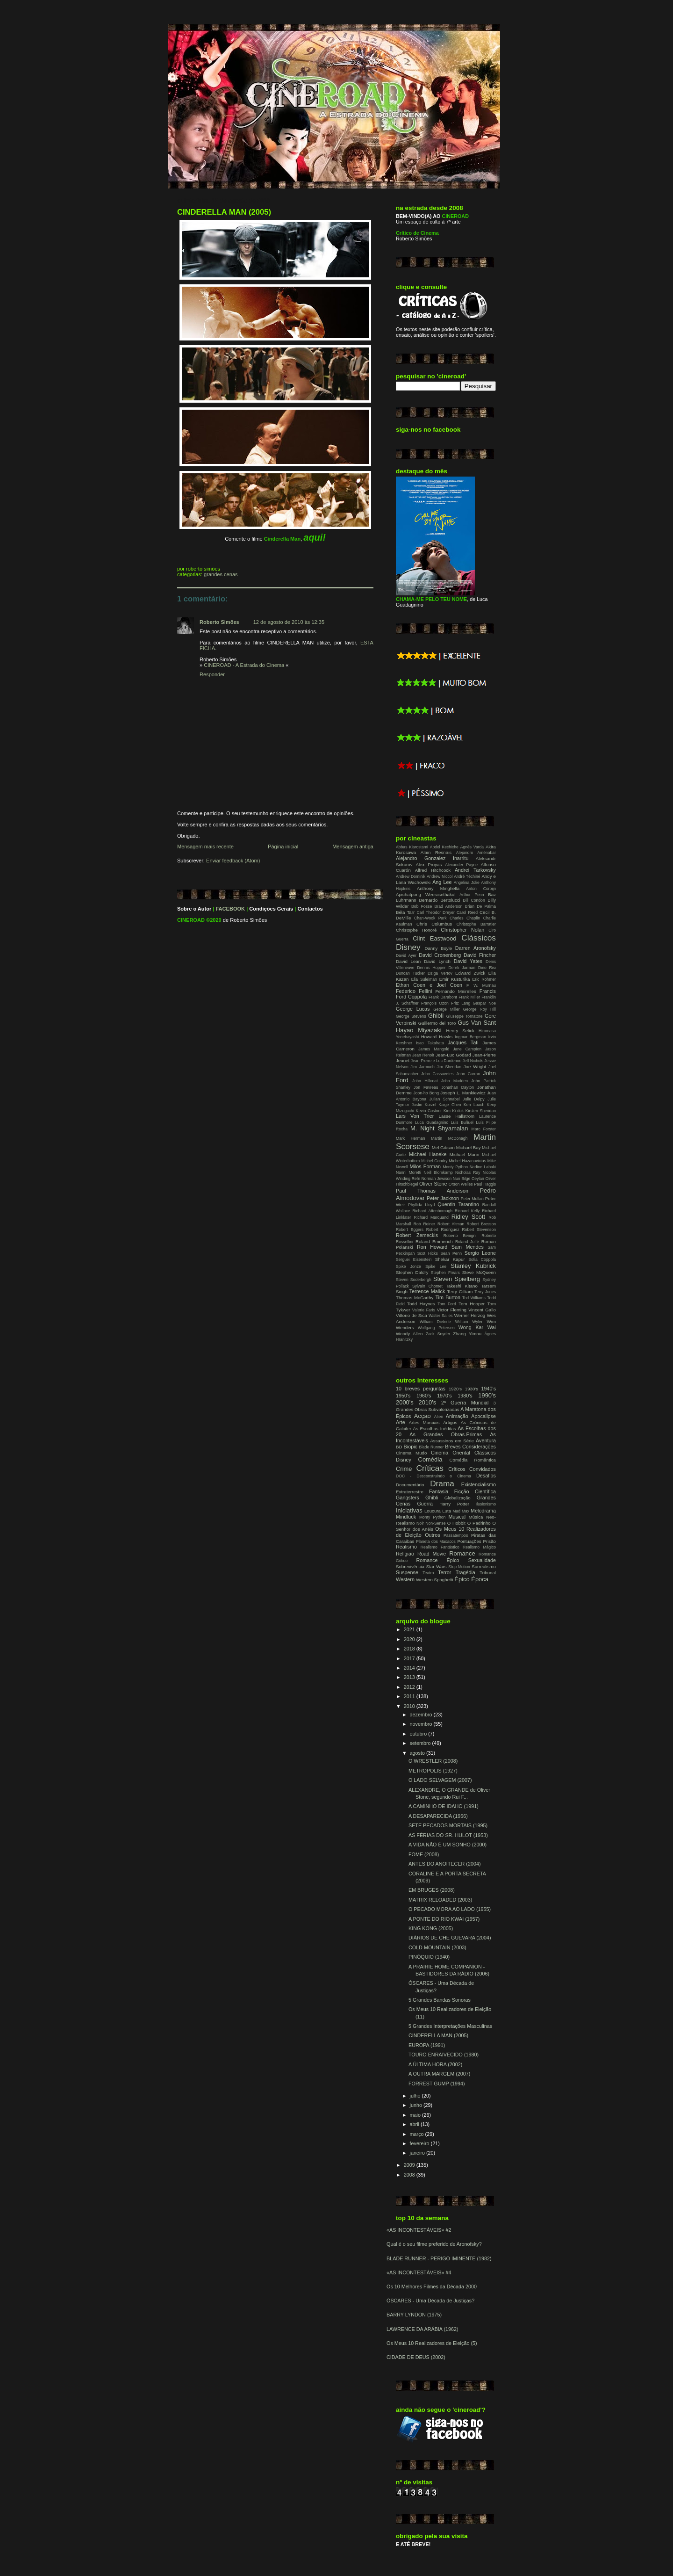 The width and height of the screenshot is (673, 2576). What do you see at coordinates (463, 1042) in the screenshot?
I see `Jacques Tati` at bounding box center [463, 1042].